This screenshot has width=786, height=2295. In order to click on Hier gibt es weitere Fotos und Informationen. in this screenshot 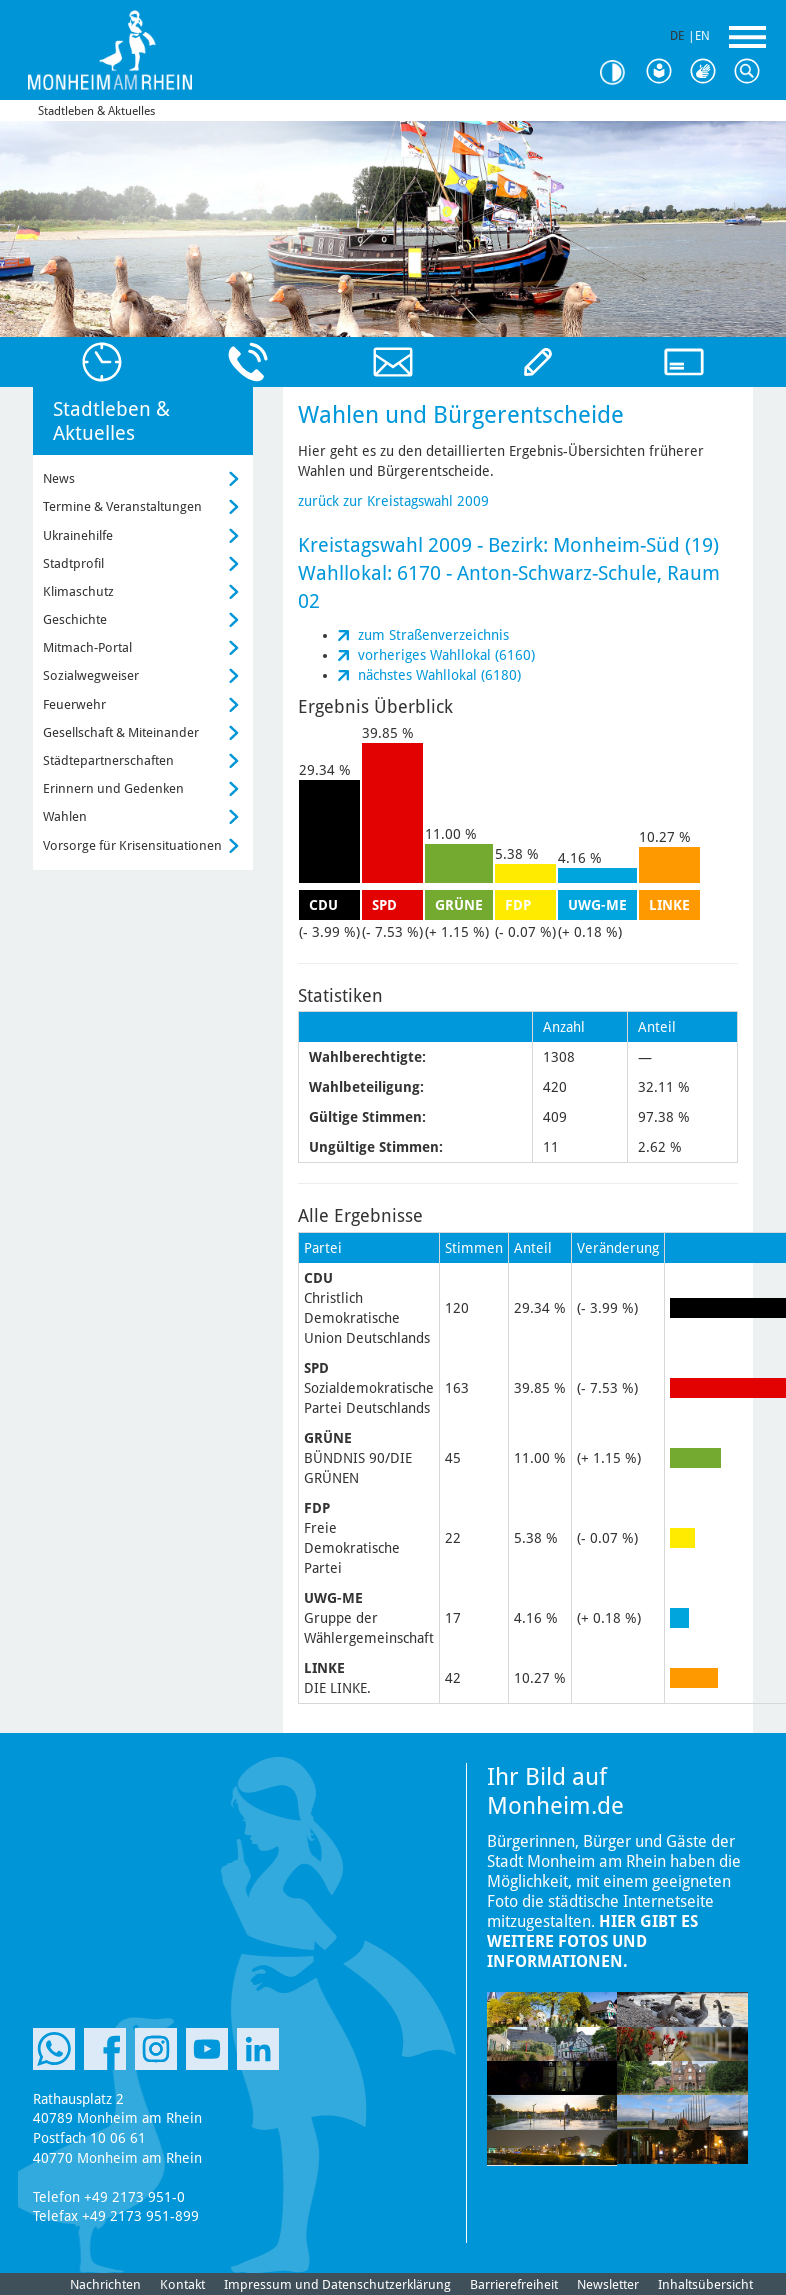, I will do `click(592, 1941)`.